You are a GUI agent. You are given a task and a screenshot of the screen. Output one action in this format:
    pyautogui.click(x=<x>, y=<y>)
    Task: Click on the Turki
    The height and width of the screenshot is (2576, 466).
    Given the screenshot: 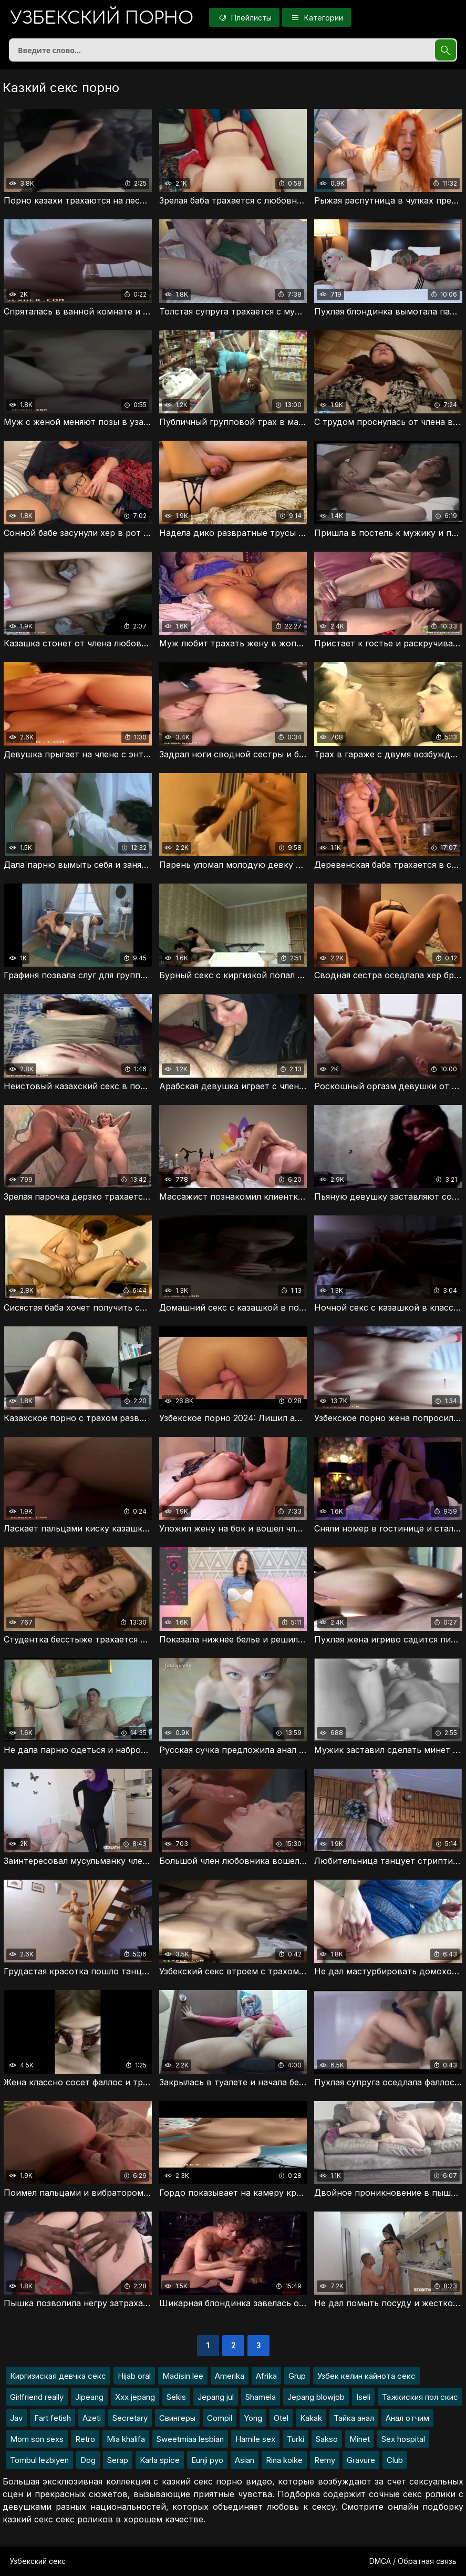 What is the action you would take?
    pyautogui.click(x=295, y=2439)
    